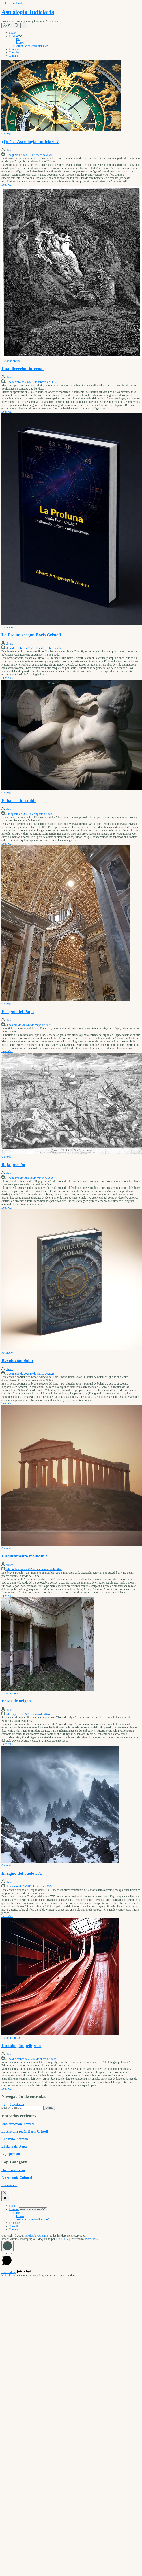 The image size is (142, 2576). I want to click on Revolución Solar, so click(17, 1360).